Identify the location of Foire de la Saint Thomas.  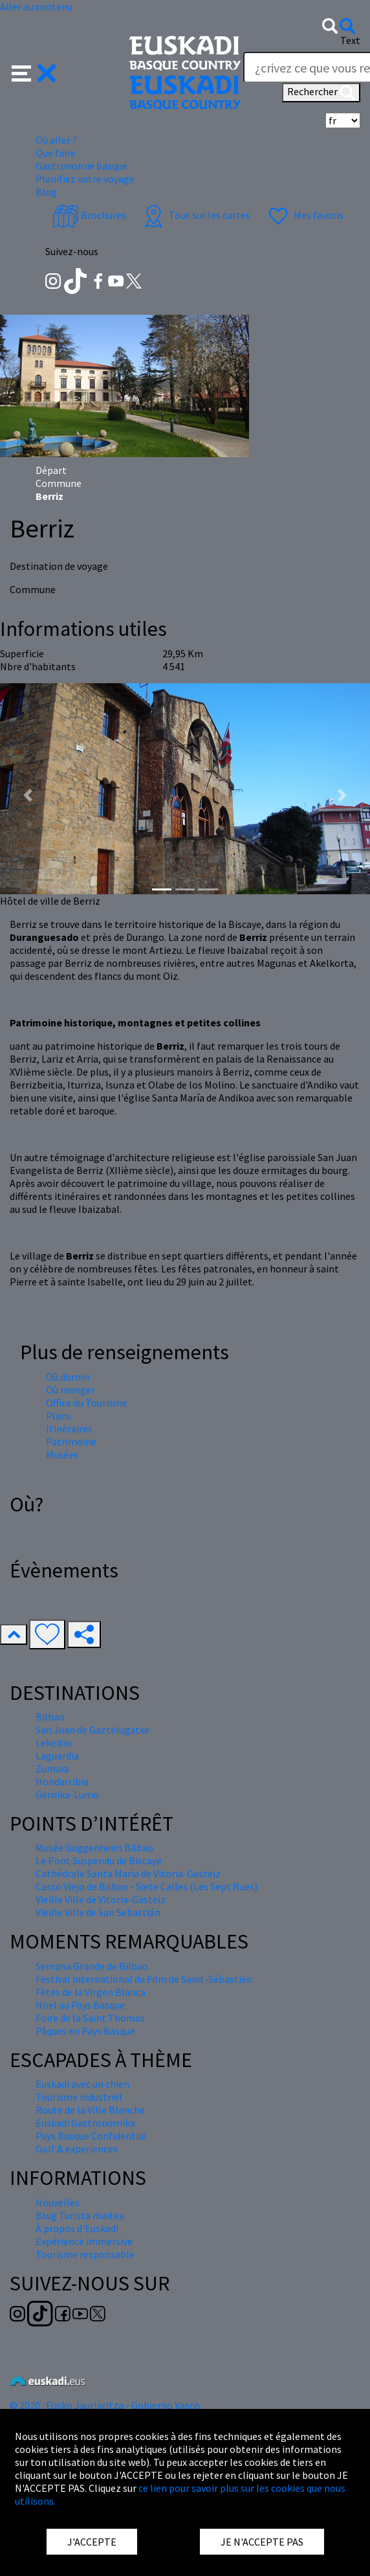
(90, 2017).